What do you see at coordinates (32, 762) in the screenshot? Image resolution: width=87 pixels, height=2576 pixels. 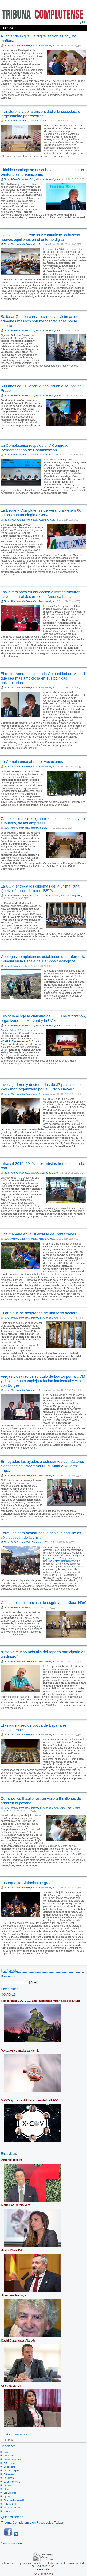 I see `La Complutense abre por vacaciones` at bounding box center [32, 762].